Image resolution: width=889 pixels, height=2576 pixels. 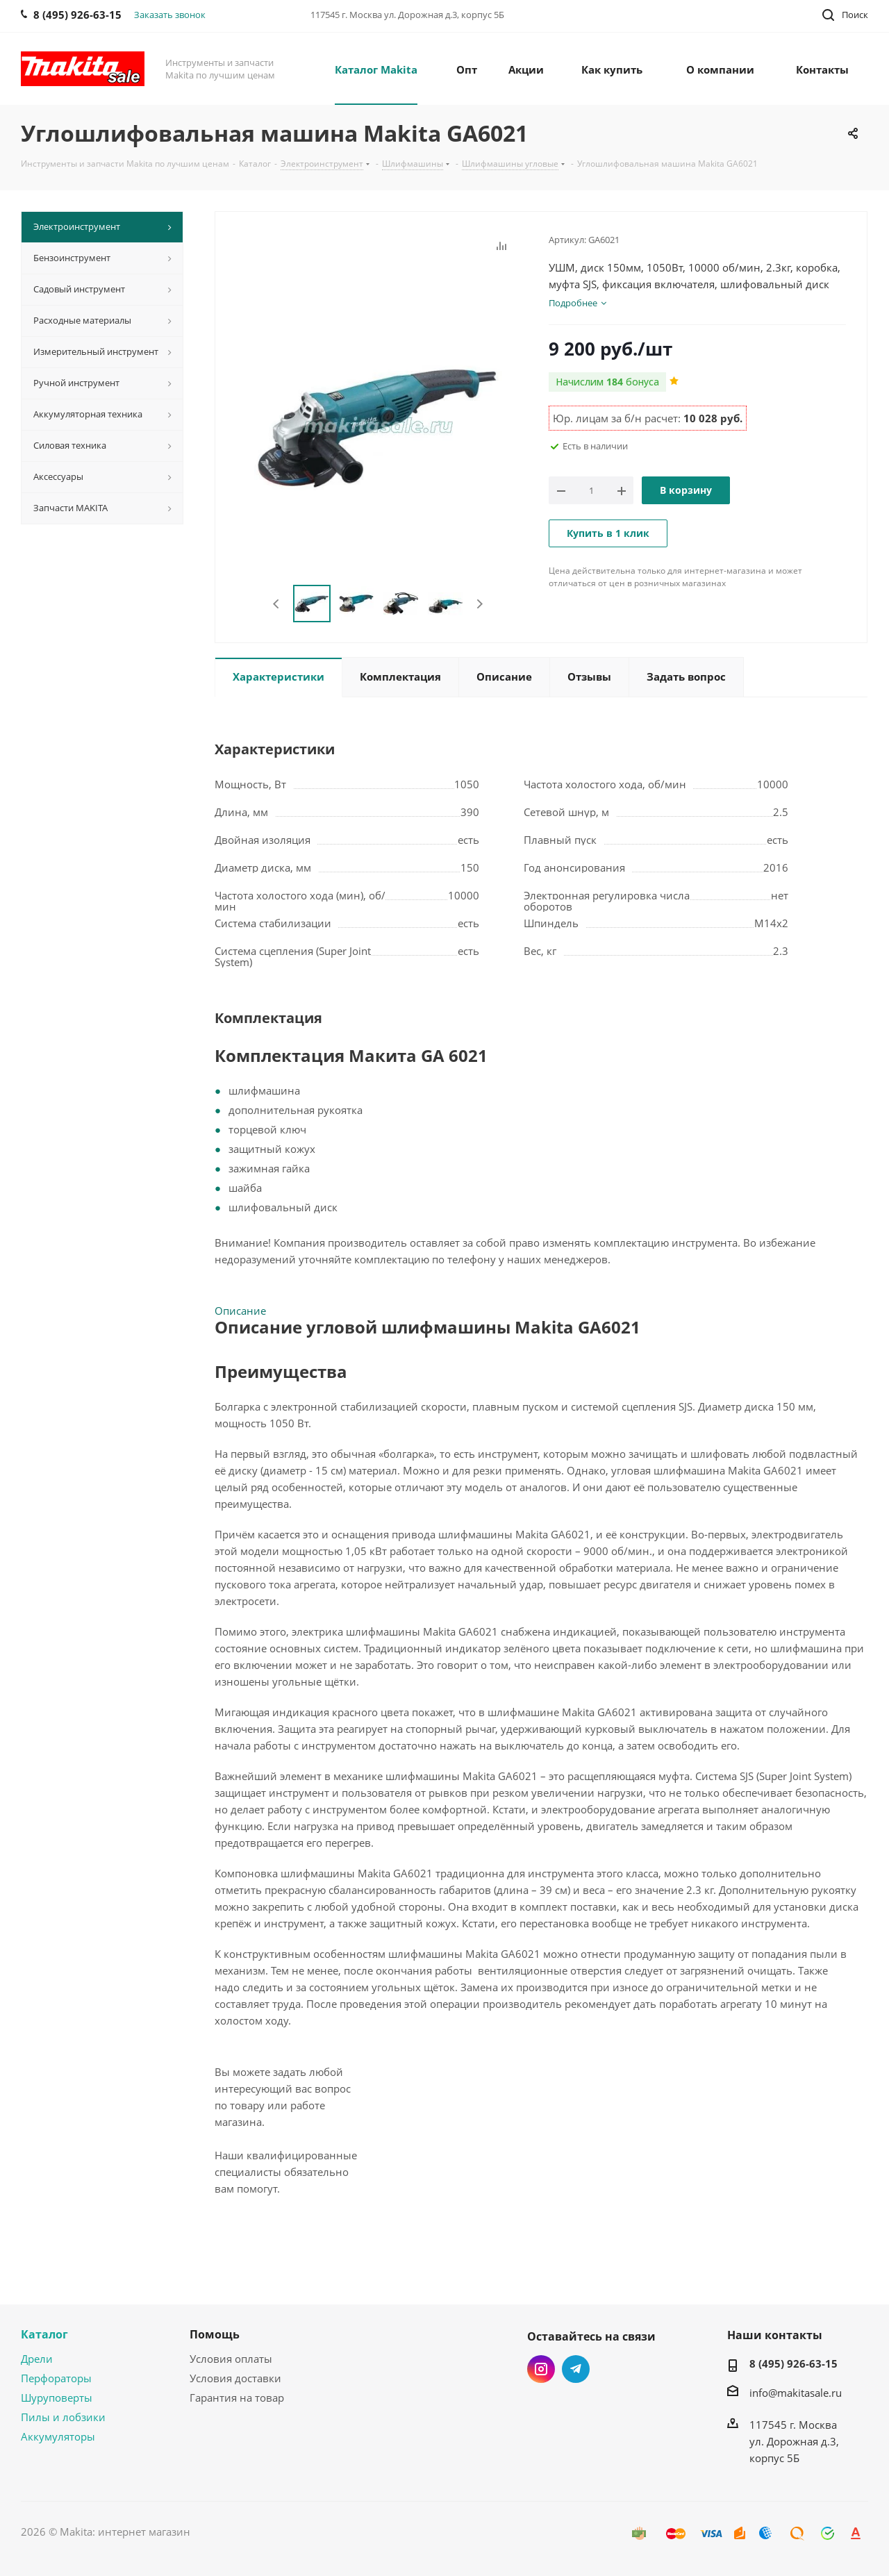 What do you see at coordinates (63, 2417) in the screenshot?
I see `Пилы и лобзики` at bounding box center [63, 2417].